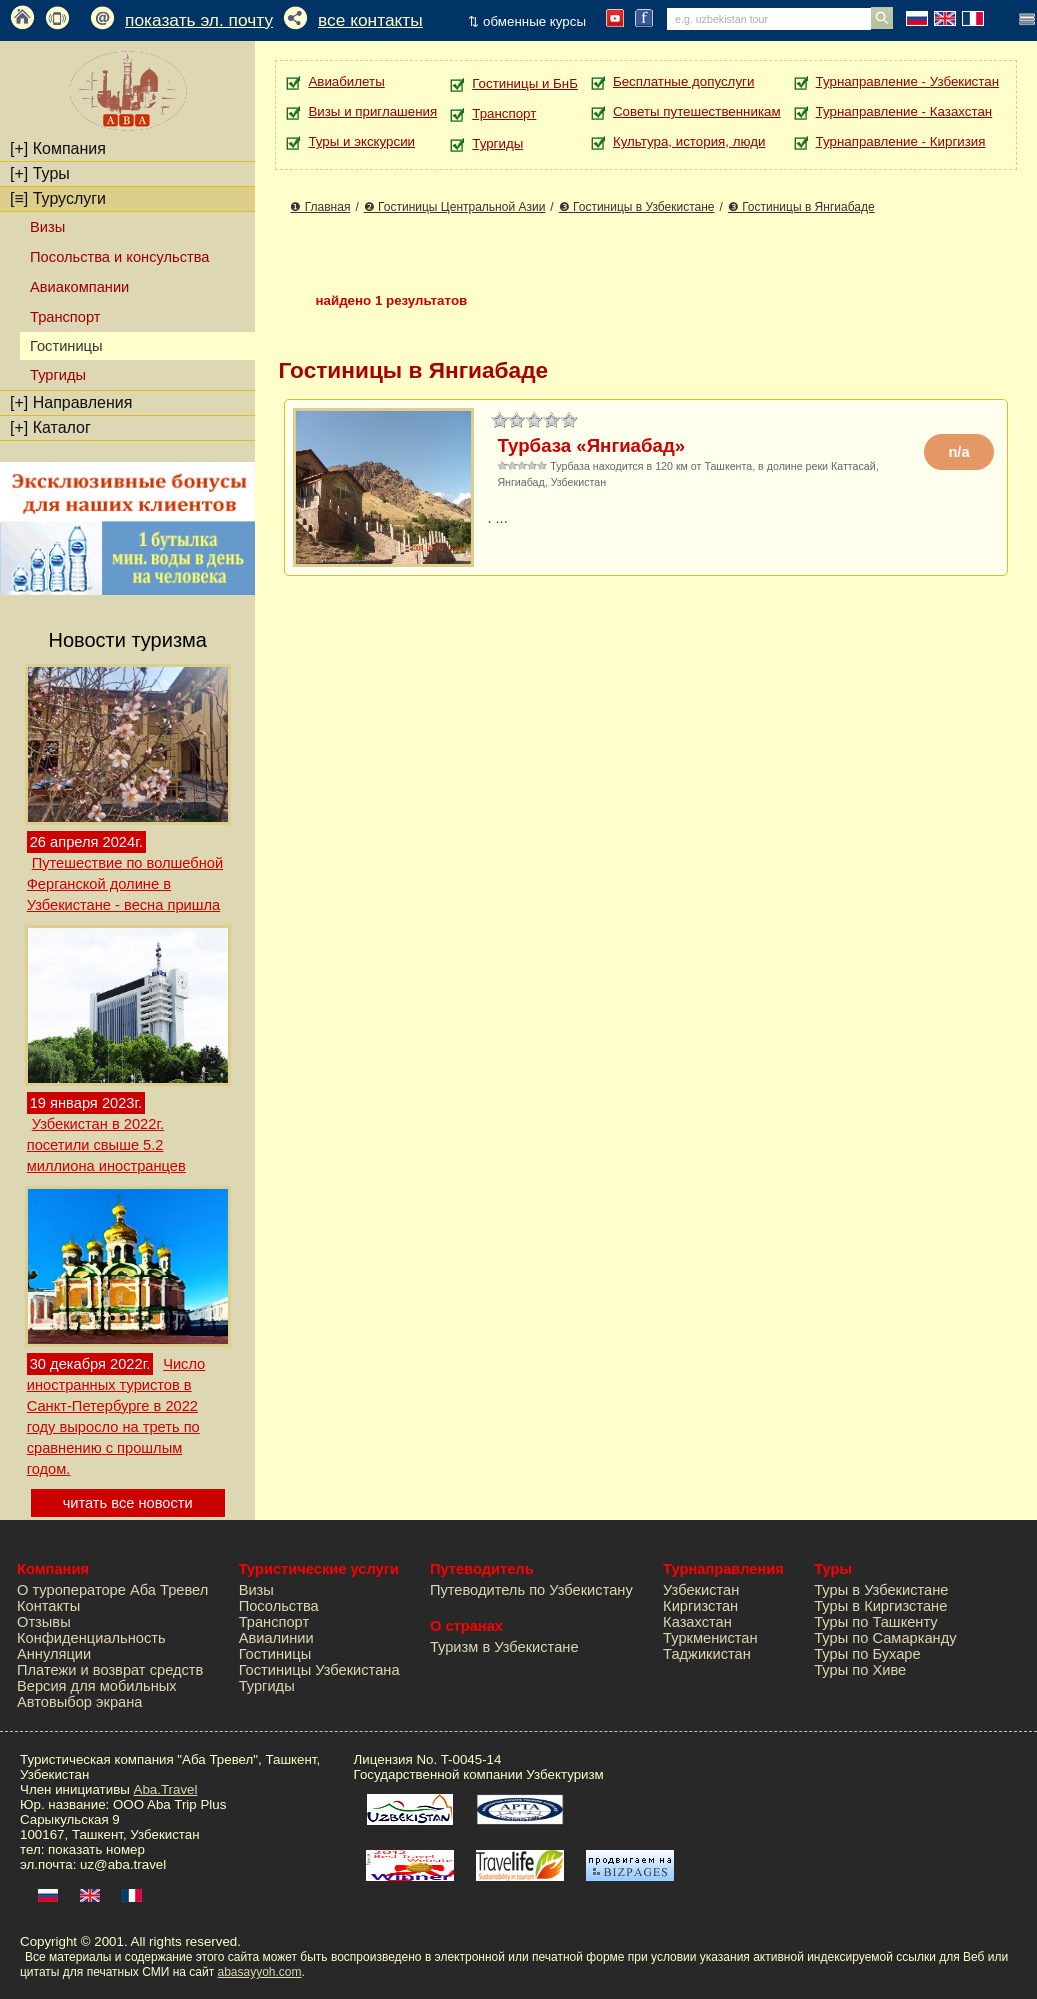  What do you see at coordinates (120, 257) in the screenshot?
I see `Посольства и консульства` at bounding box center [120, 257].